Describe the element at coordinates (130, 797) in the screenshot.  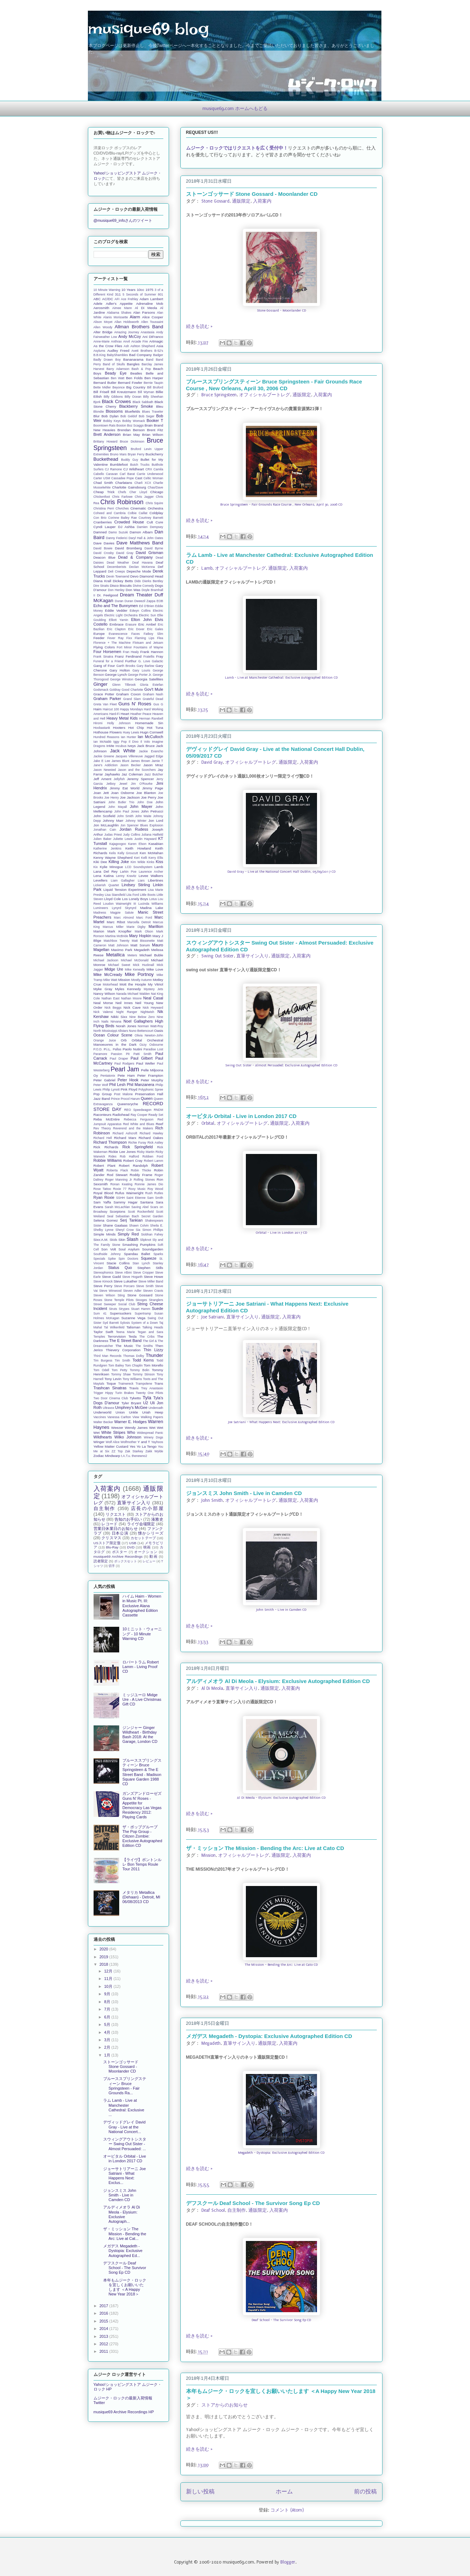
I see `Joe Jackson` at that location.